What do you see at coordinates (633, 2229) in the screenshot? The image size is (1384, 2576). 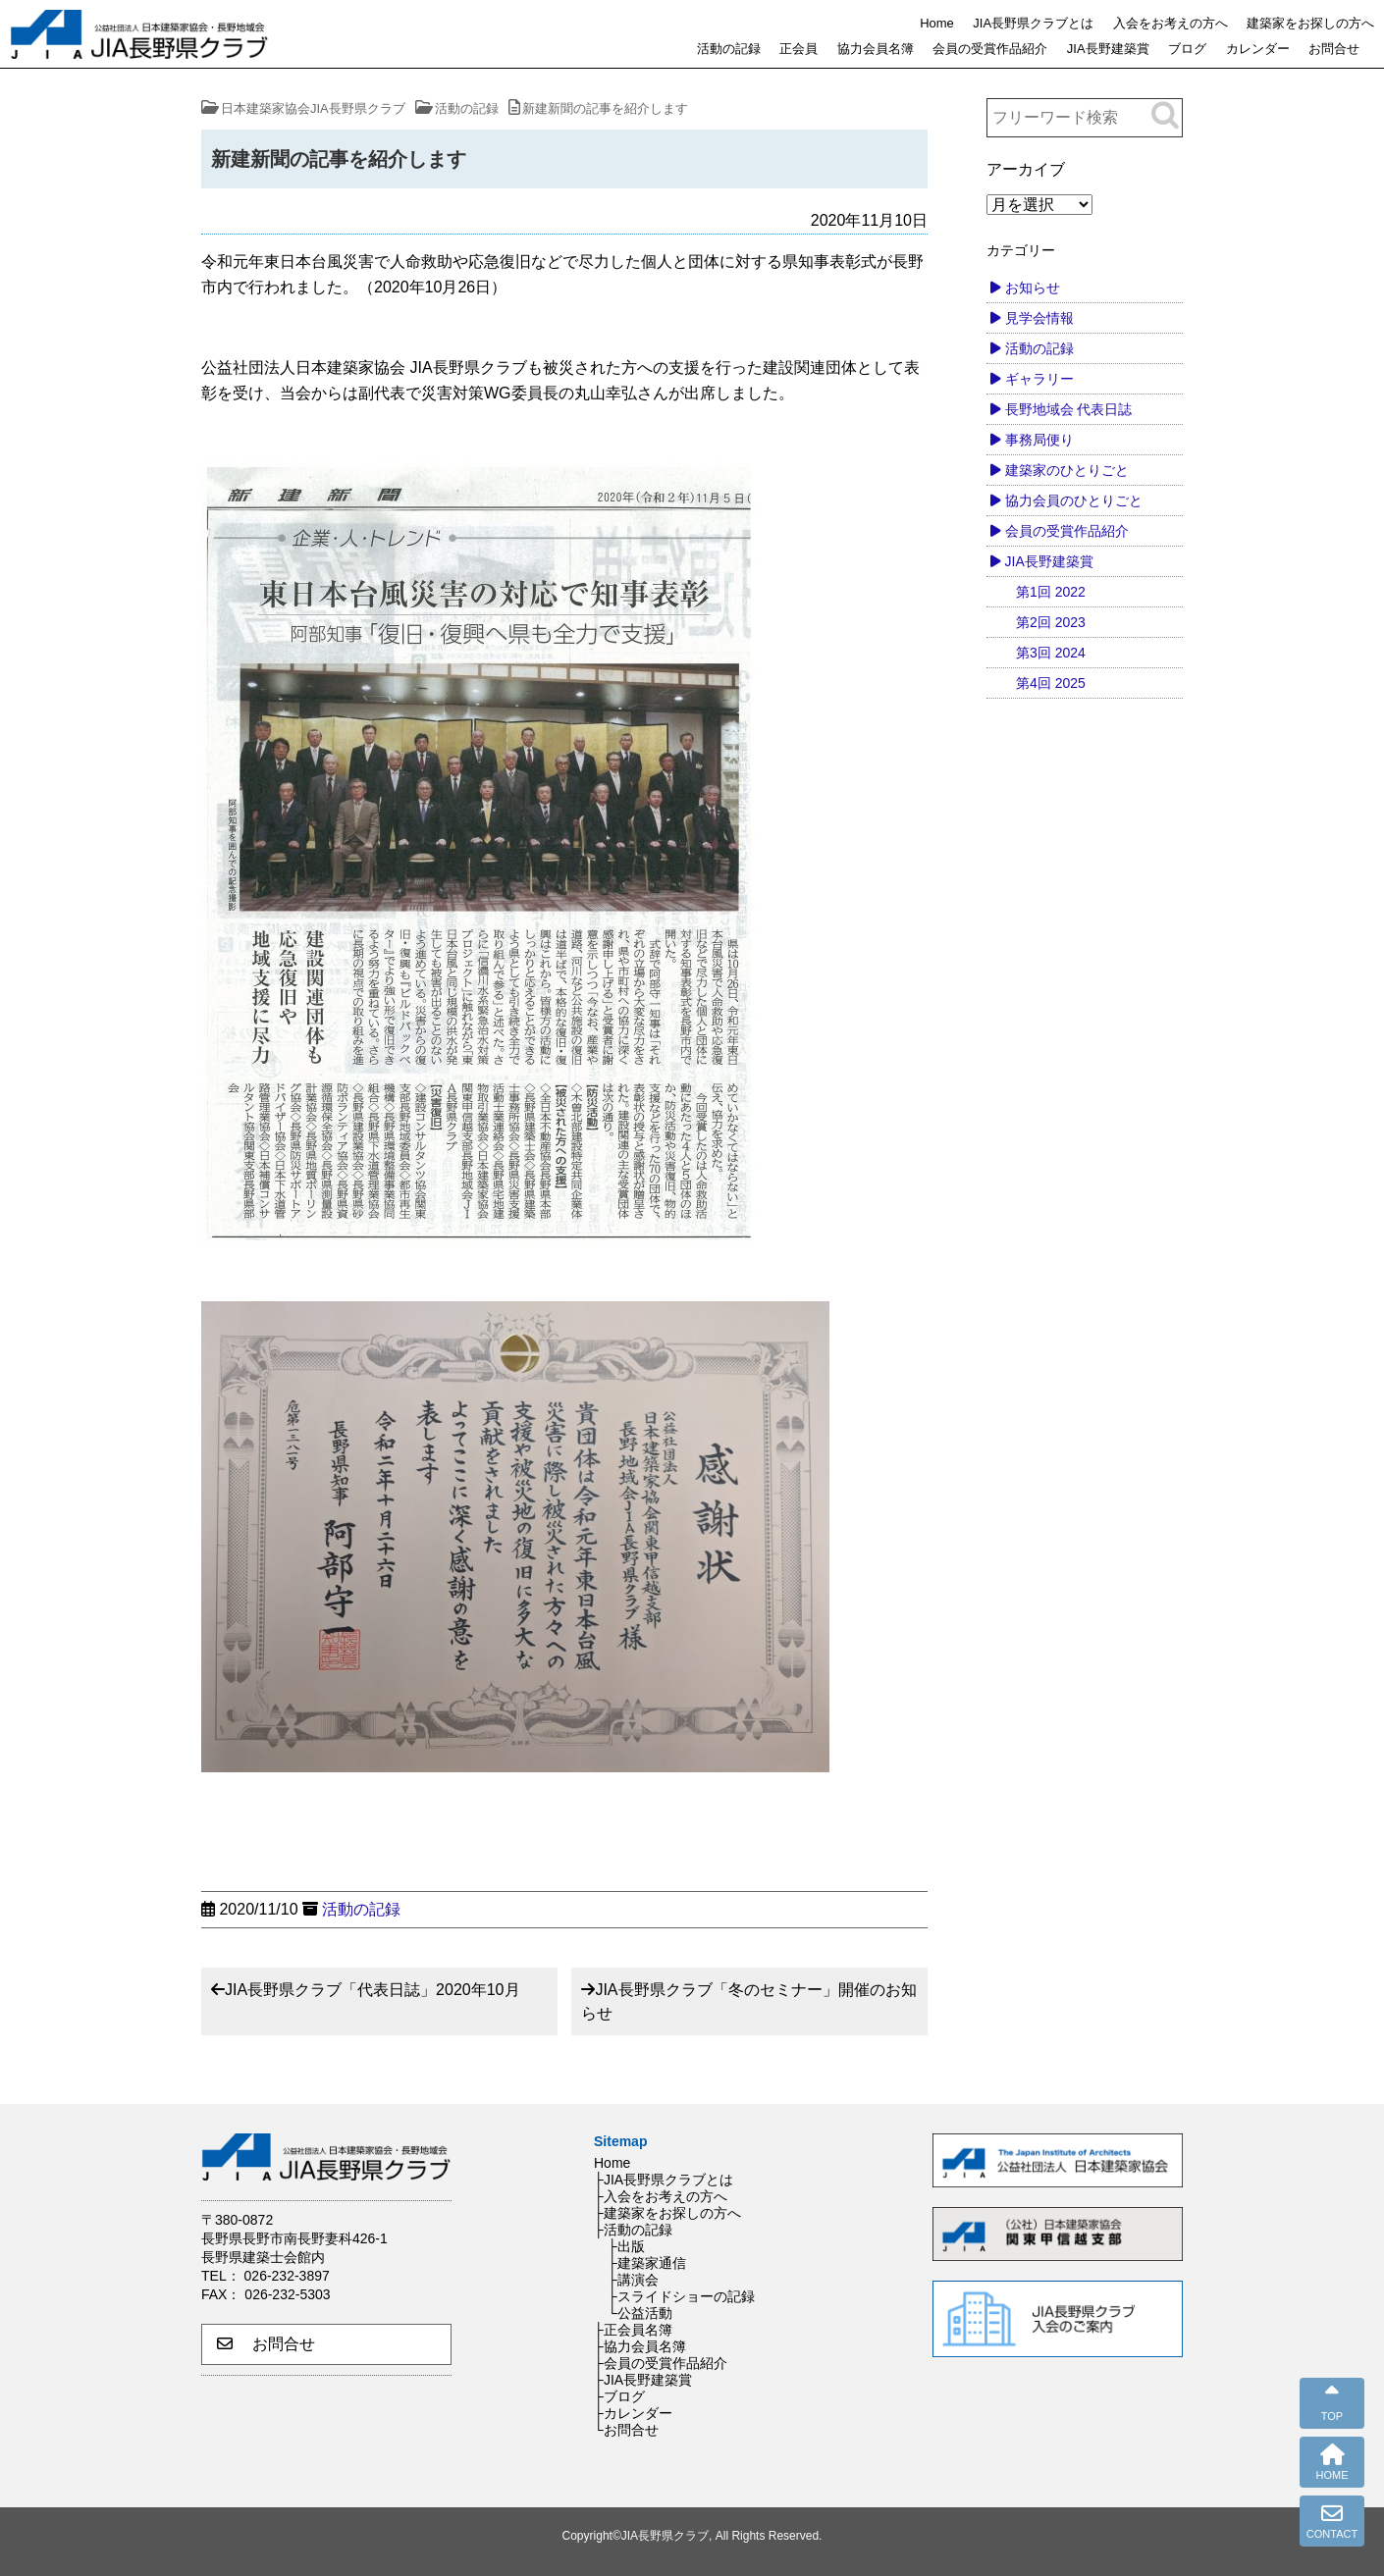 I see `├活動の記録` at bounding box center [633, 2229].